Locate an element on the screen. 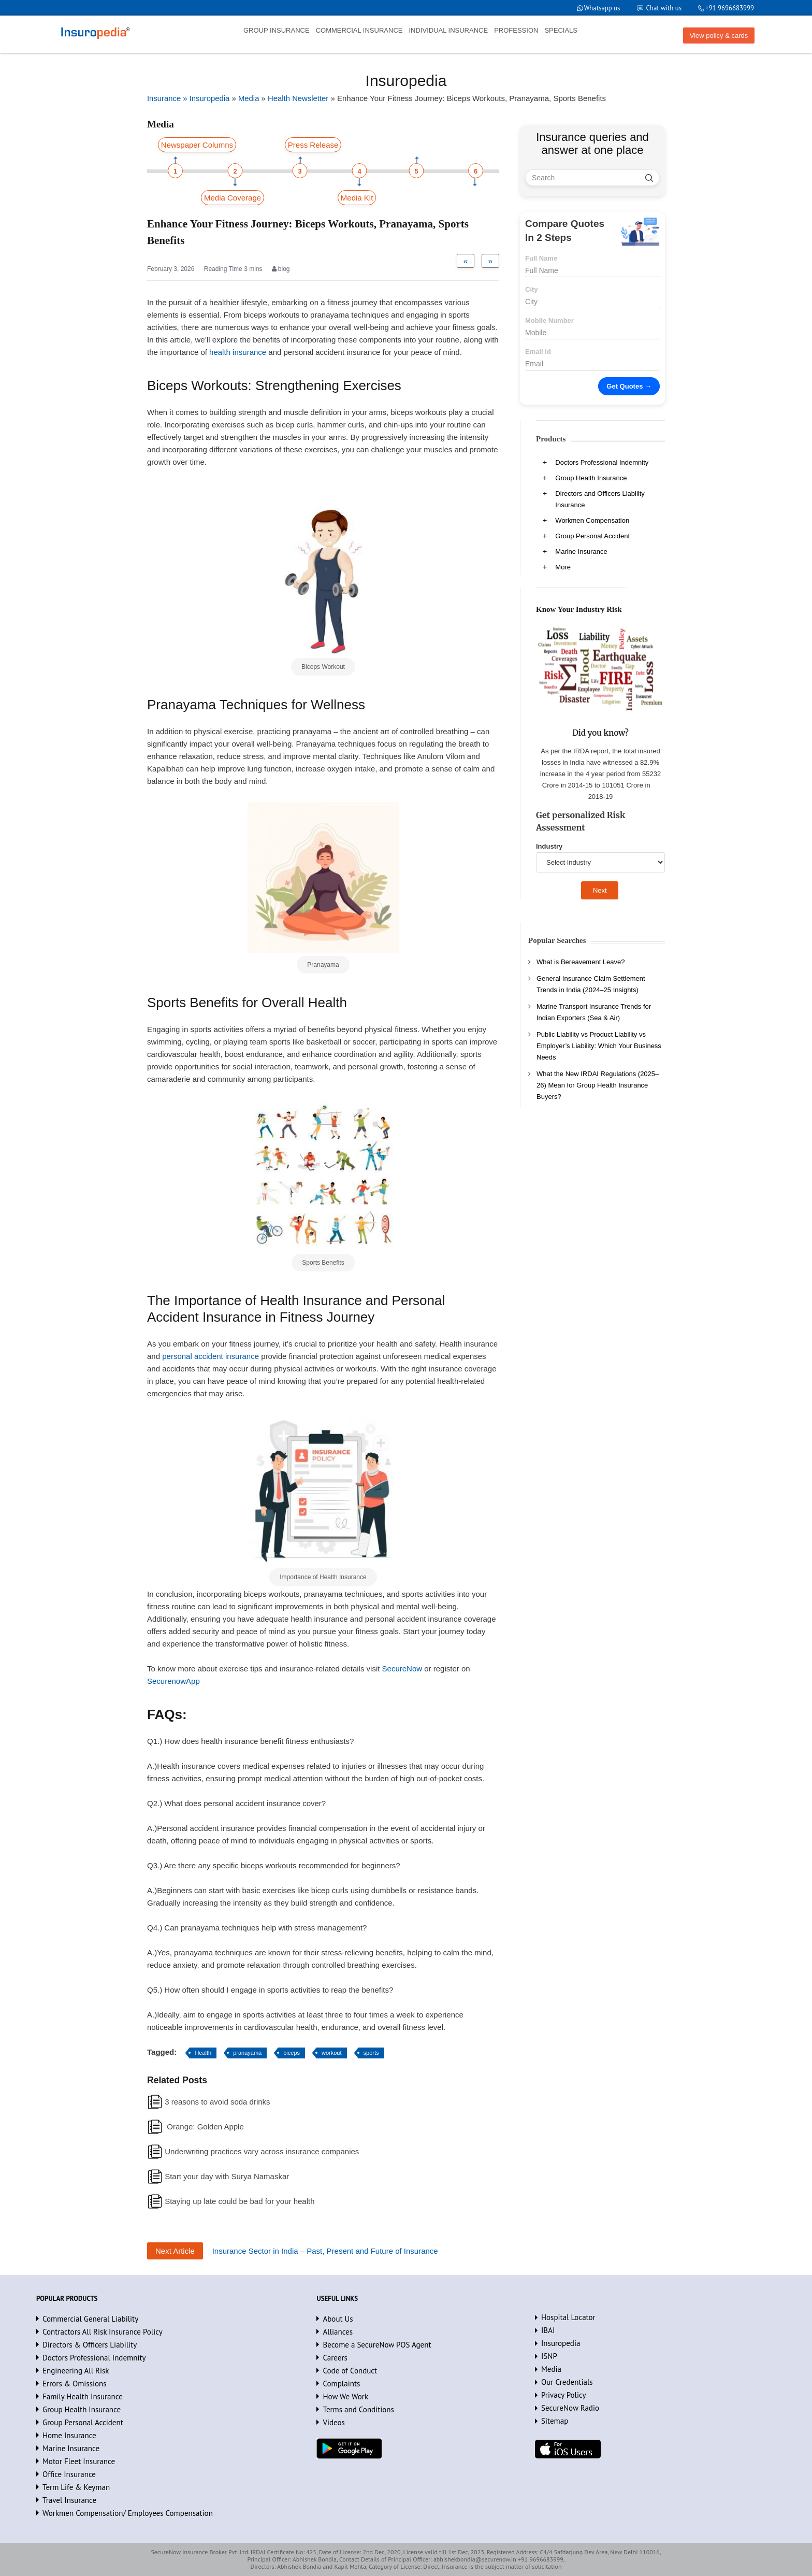  +91 9696683999 is located at coordinates (729, 8).